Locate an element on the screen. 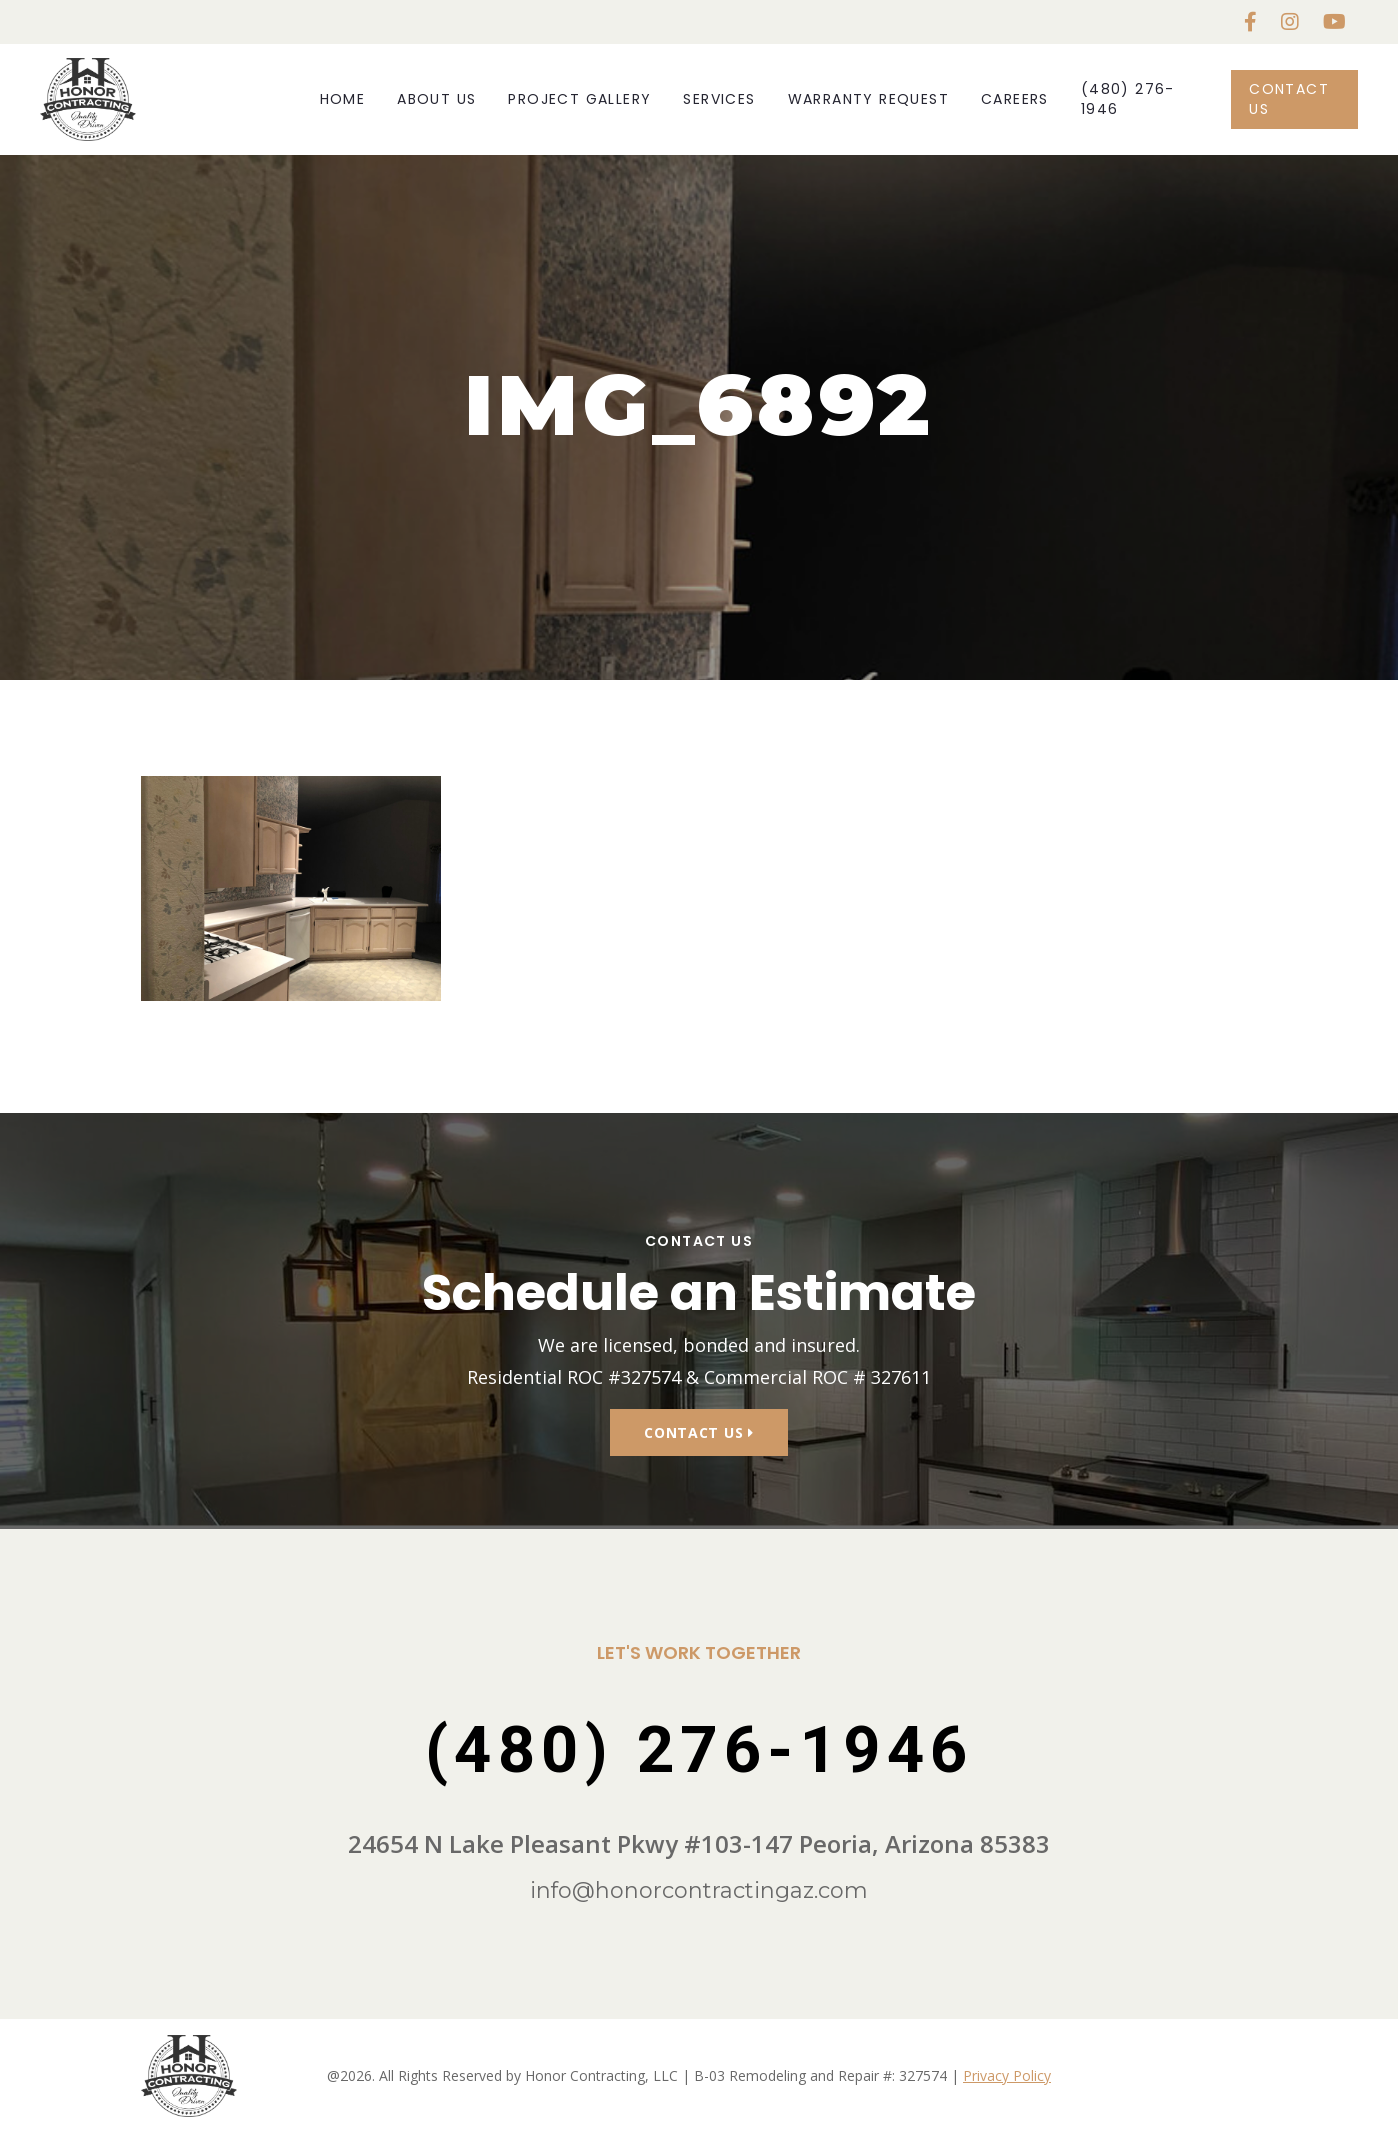 This screenshot has width=1398, height=2133. About Us is located at coordinates (436, 99).